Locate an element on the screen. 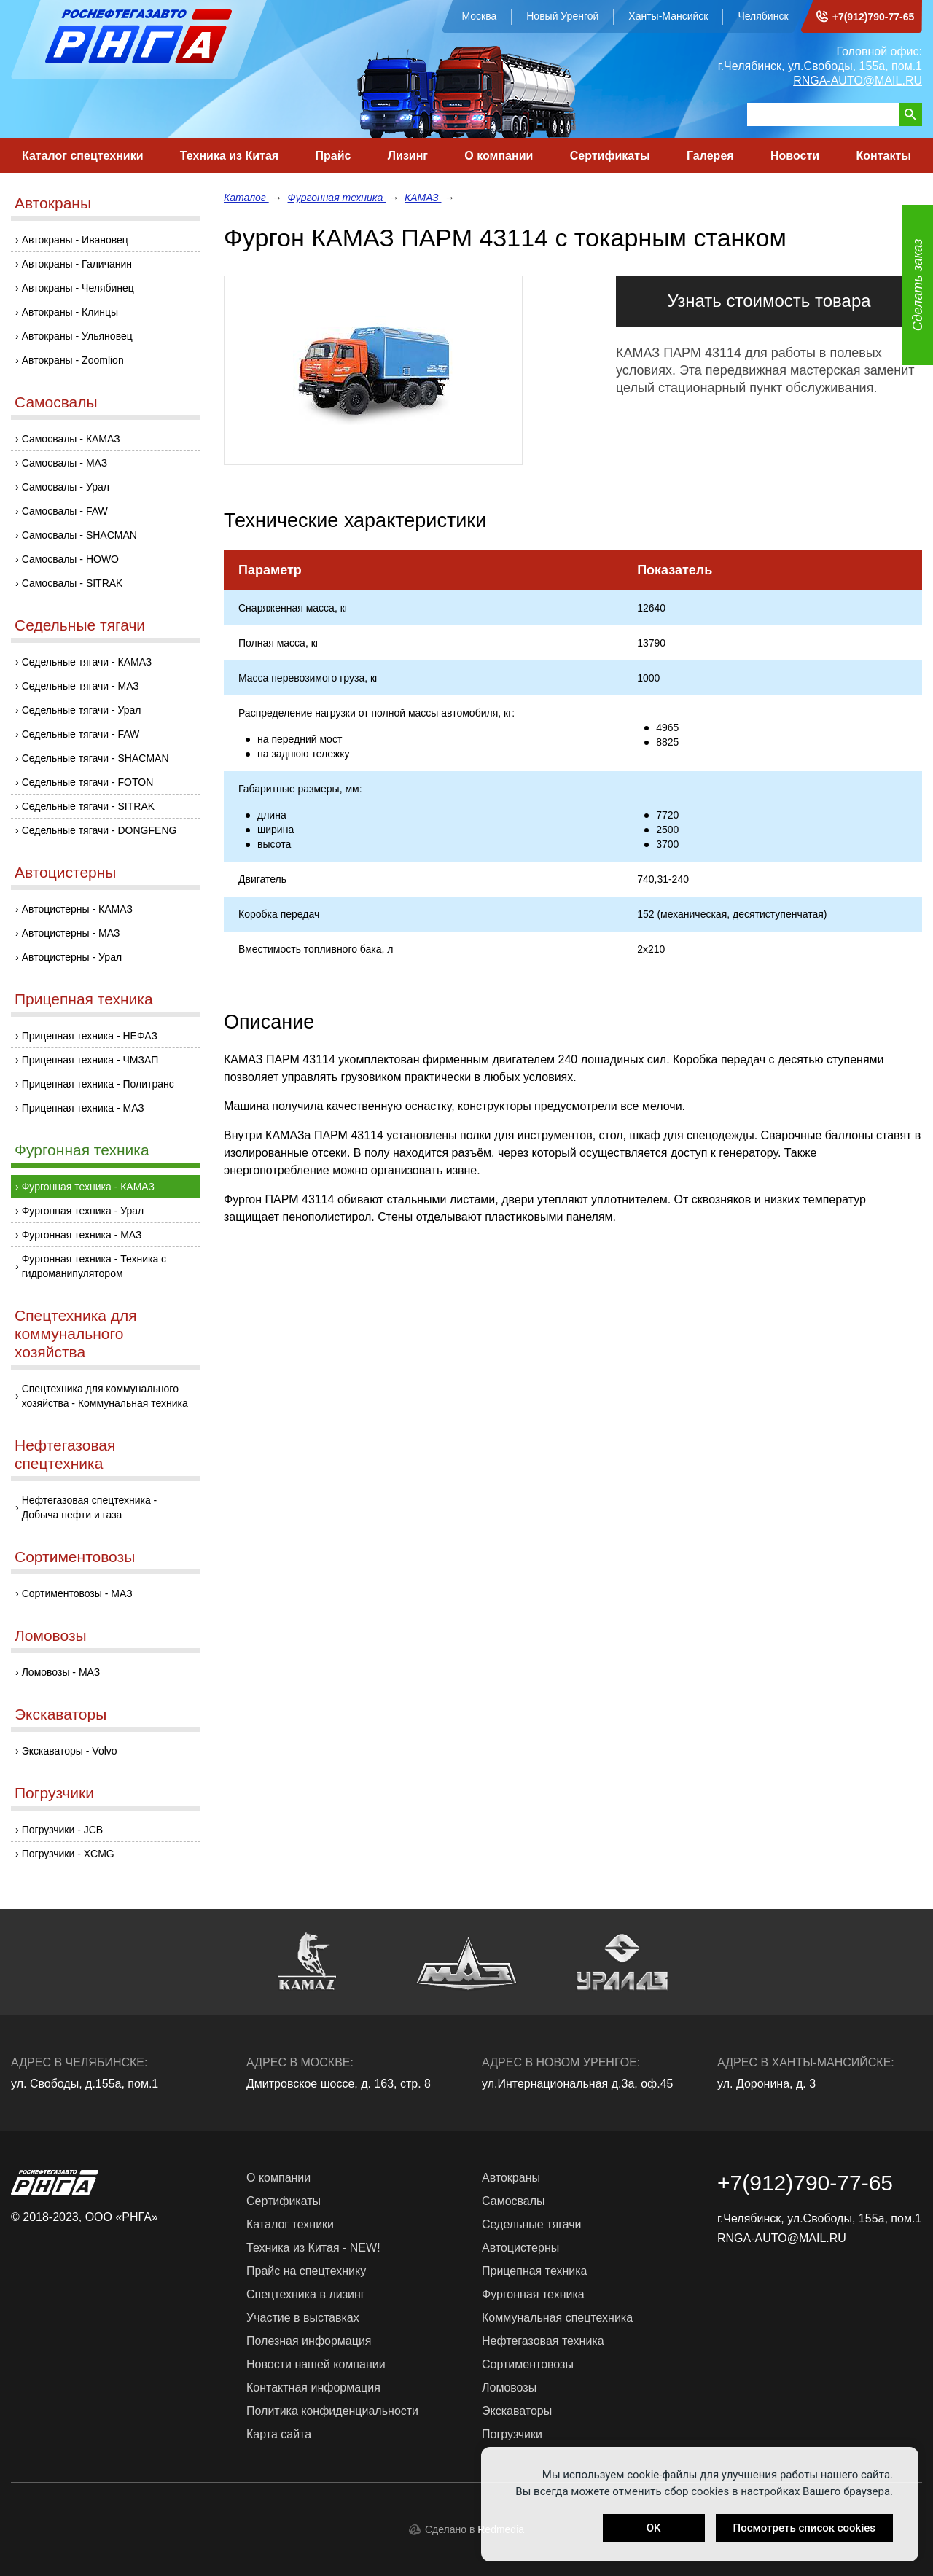  Спецтехника для коммунального хозяйства is located at coordinates (76, 1333).